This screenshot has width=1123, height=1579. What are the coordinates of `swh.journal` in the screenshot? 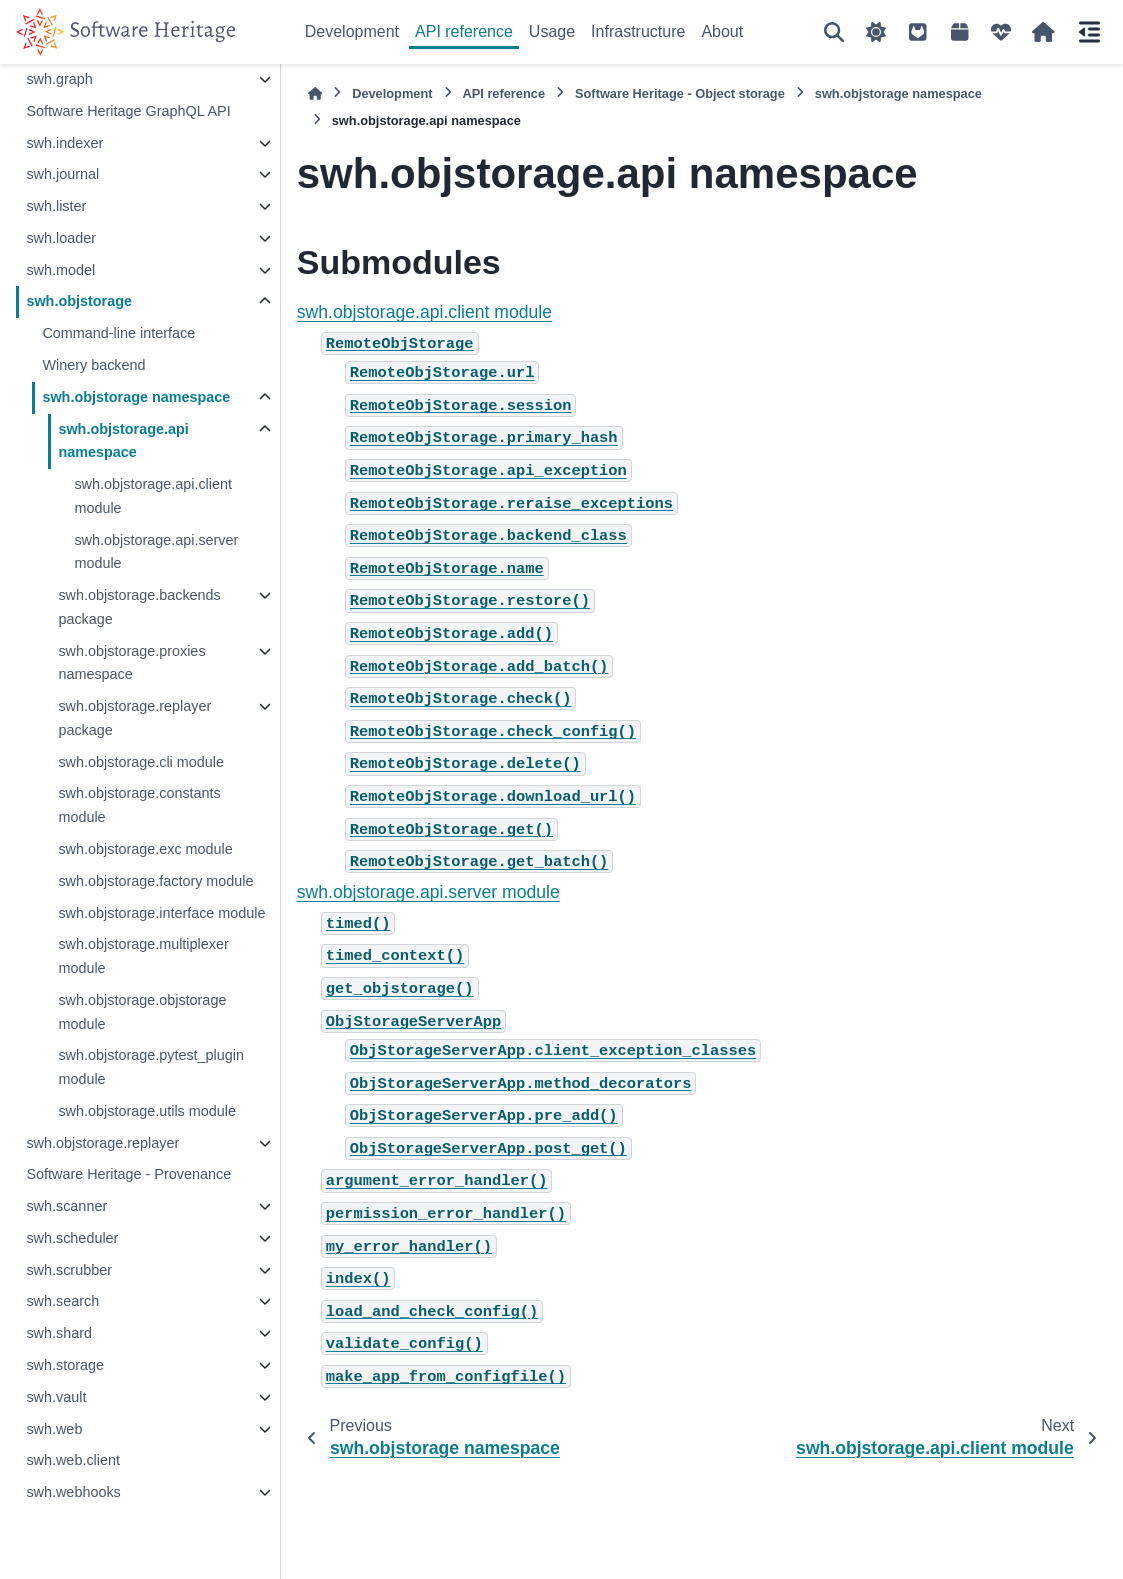 It's located at (62, 174).